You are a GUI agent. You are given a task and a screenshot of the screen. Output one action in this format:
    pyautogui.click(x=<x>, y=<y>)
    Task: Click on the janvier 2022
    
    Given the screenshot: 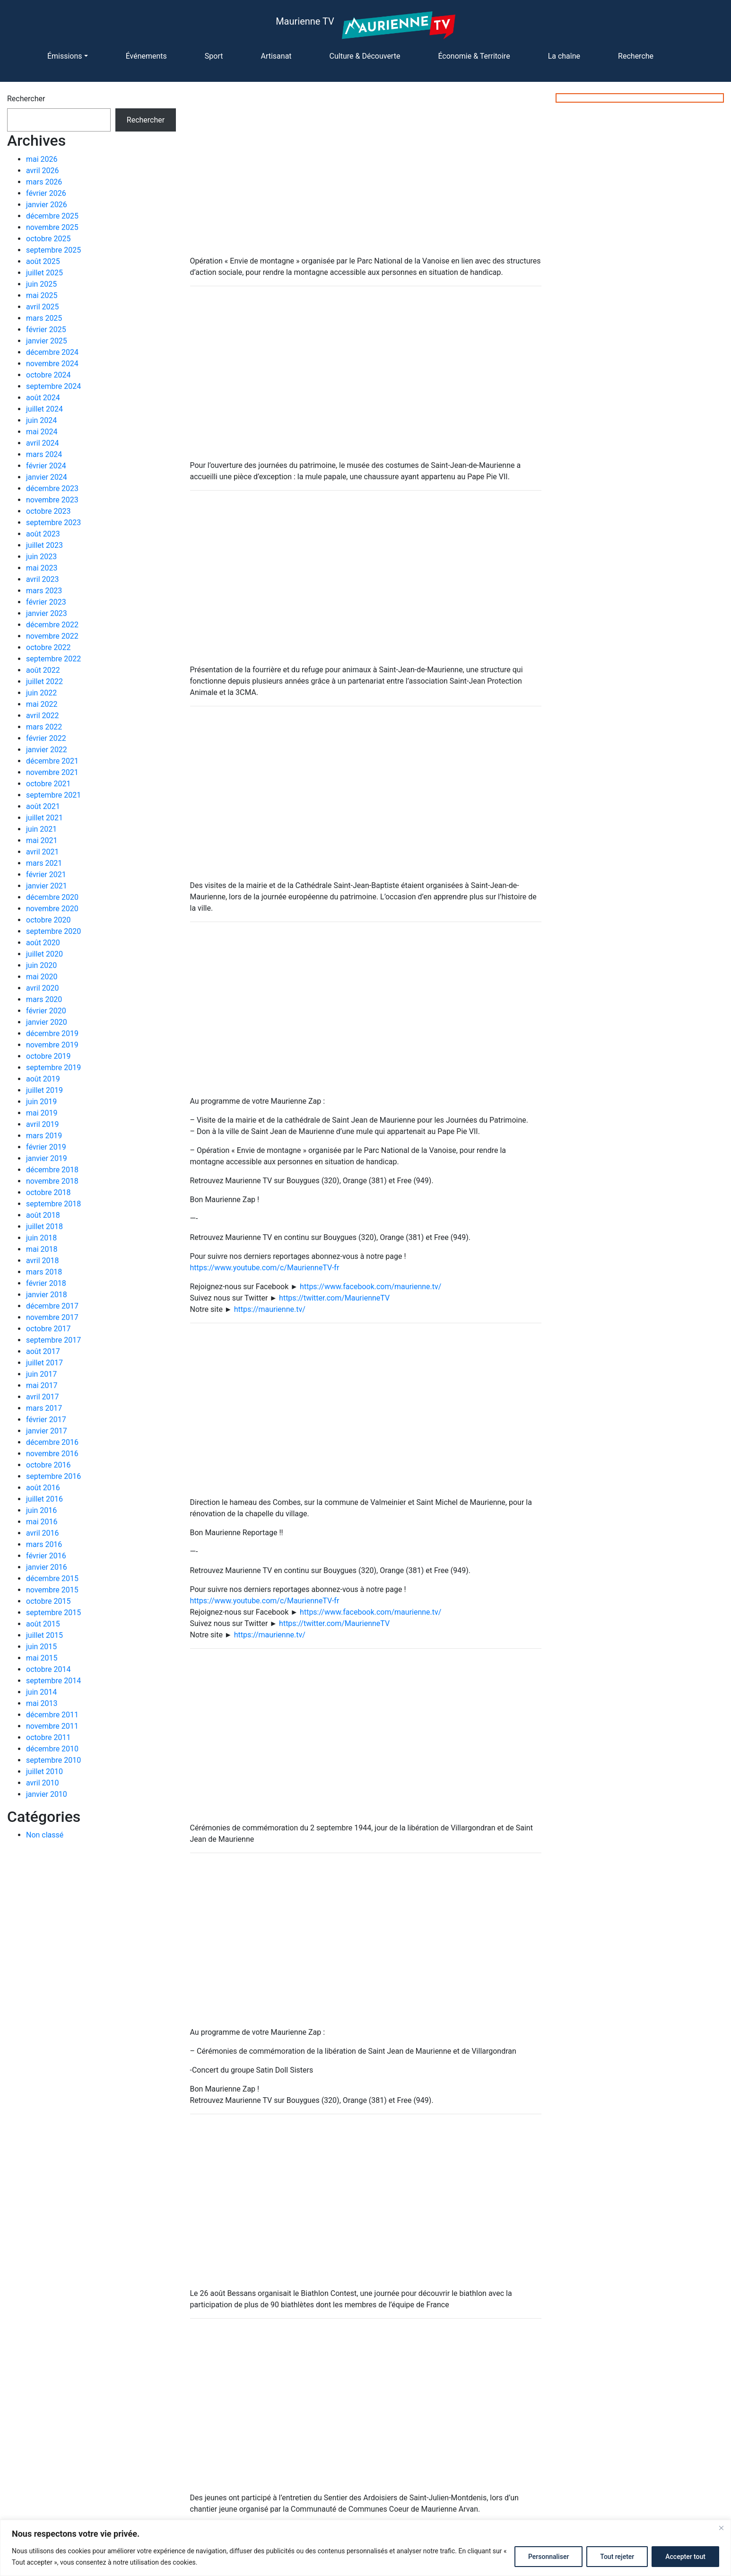 What is the action you would take?
    pyautogui.click(x=46, y=749)
    